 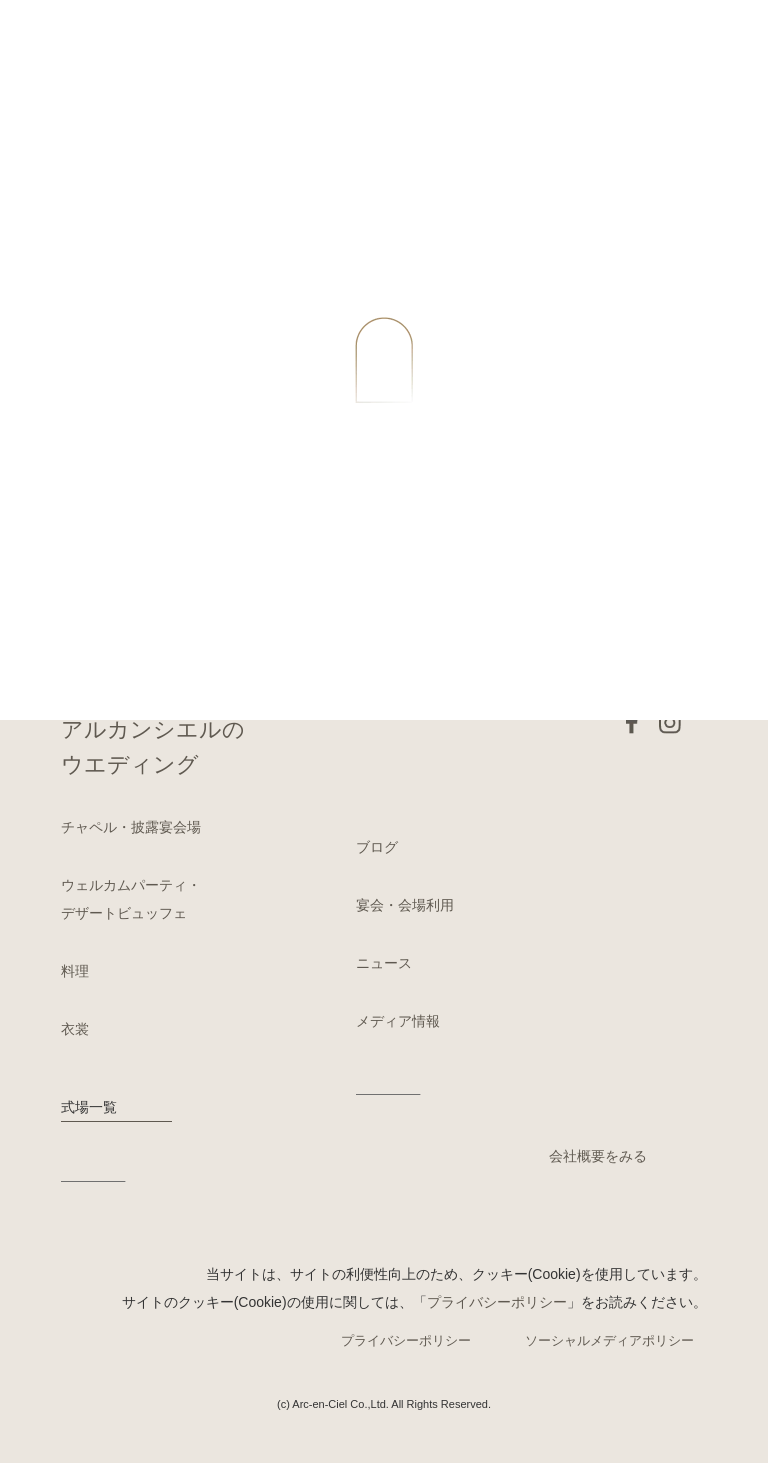 What do you see at coordinates (131, 827) in the screenshot?
I see `チャペル・披露宴会場` at bounding box center [131, 827].